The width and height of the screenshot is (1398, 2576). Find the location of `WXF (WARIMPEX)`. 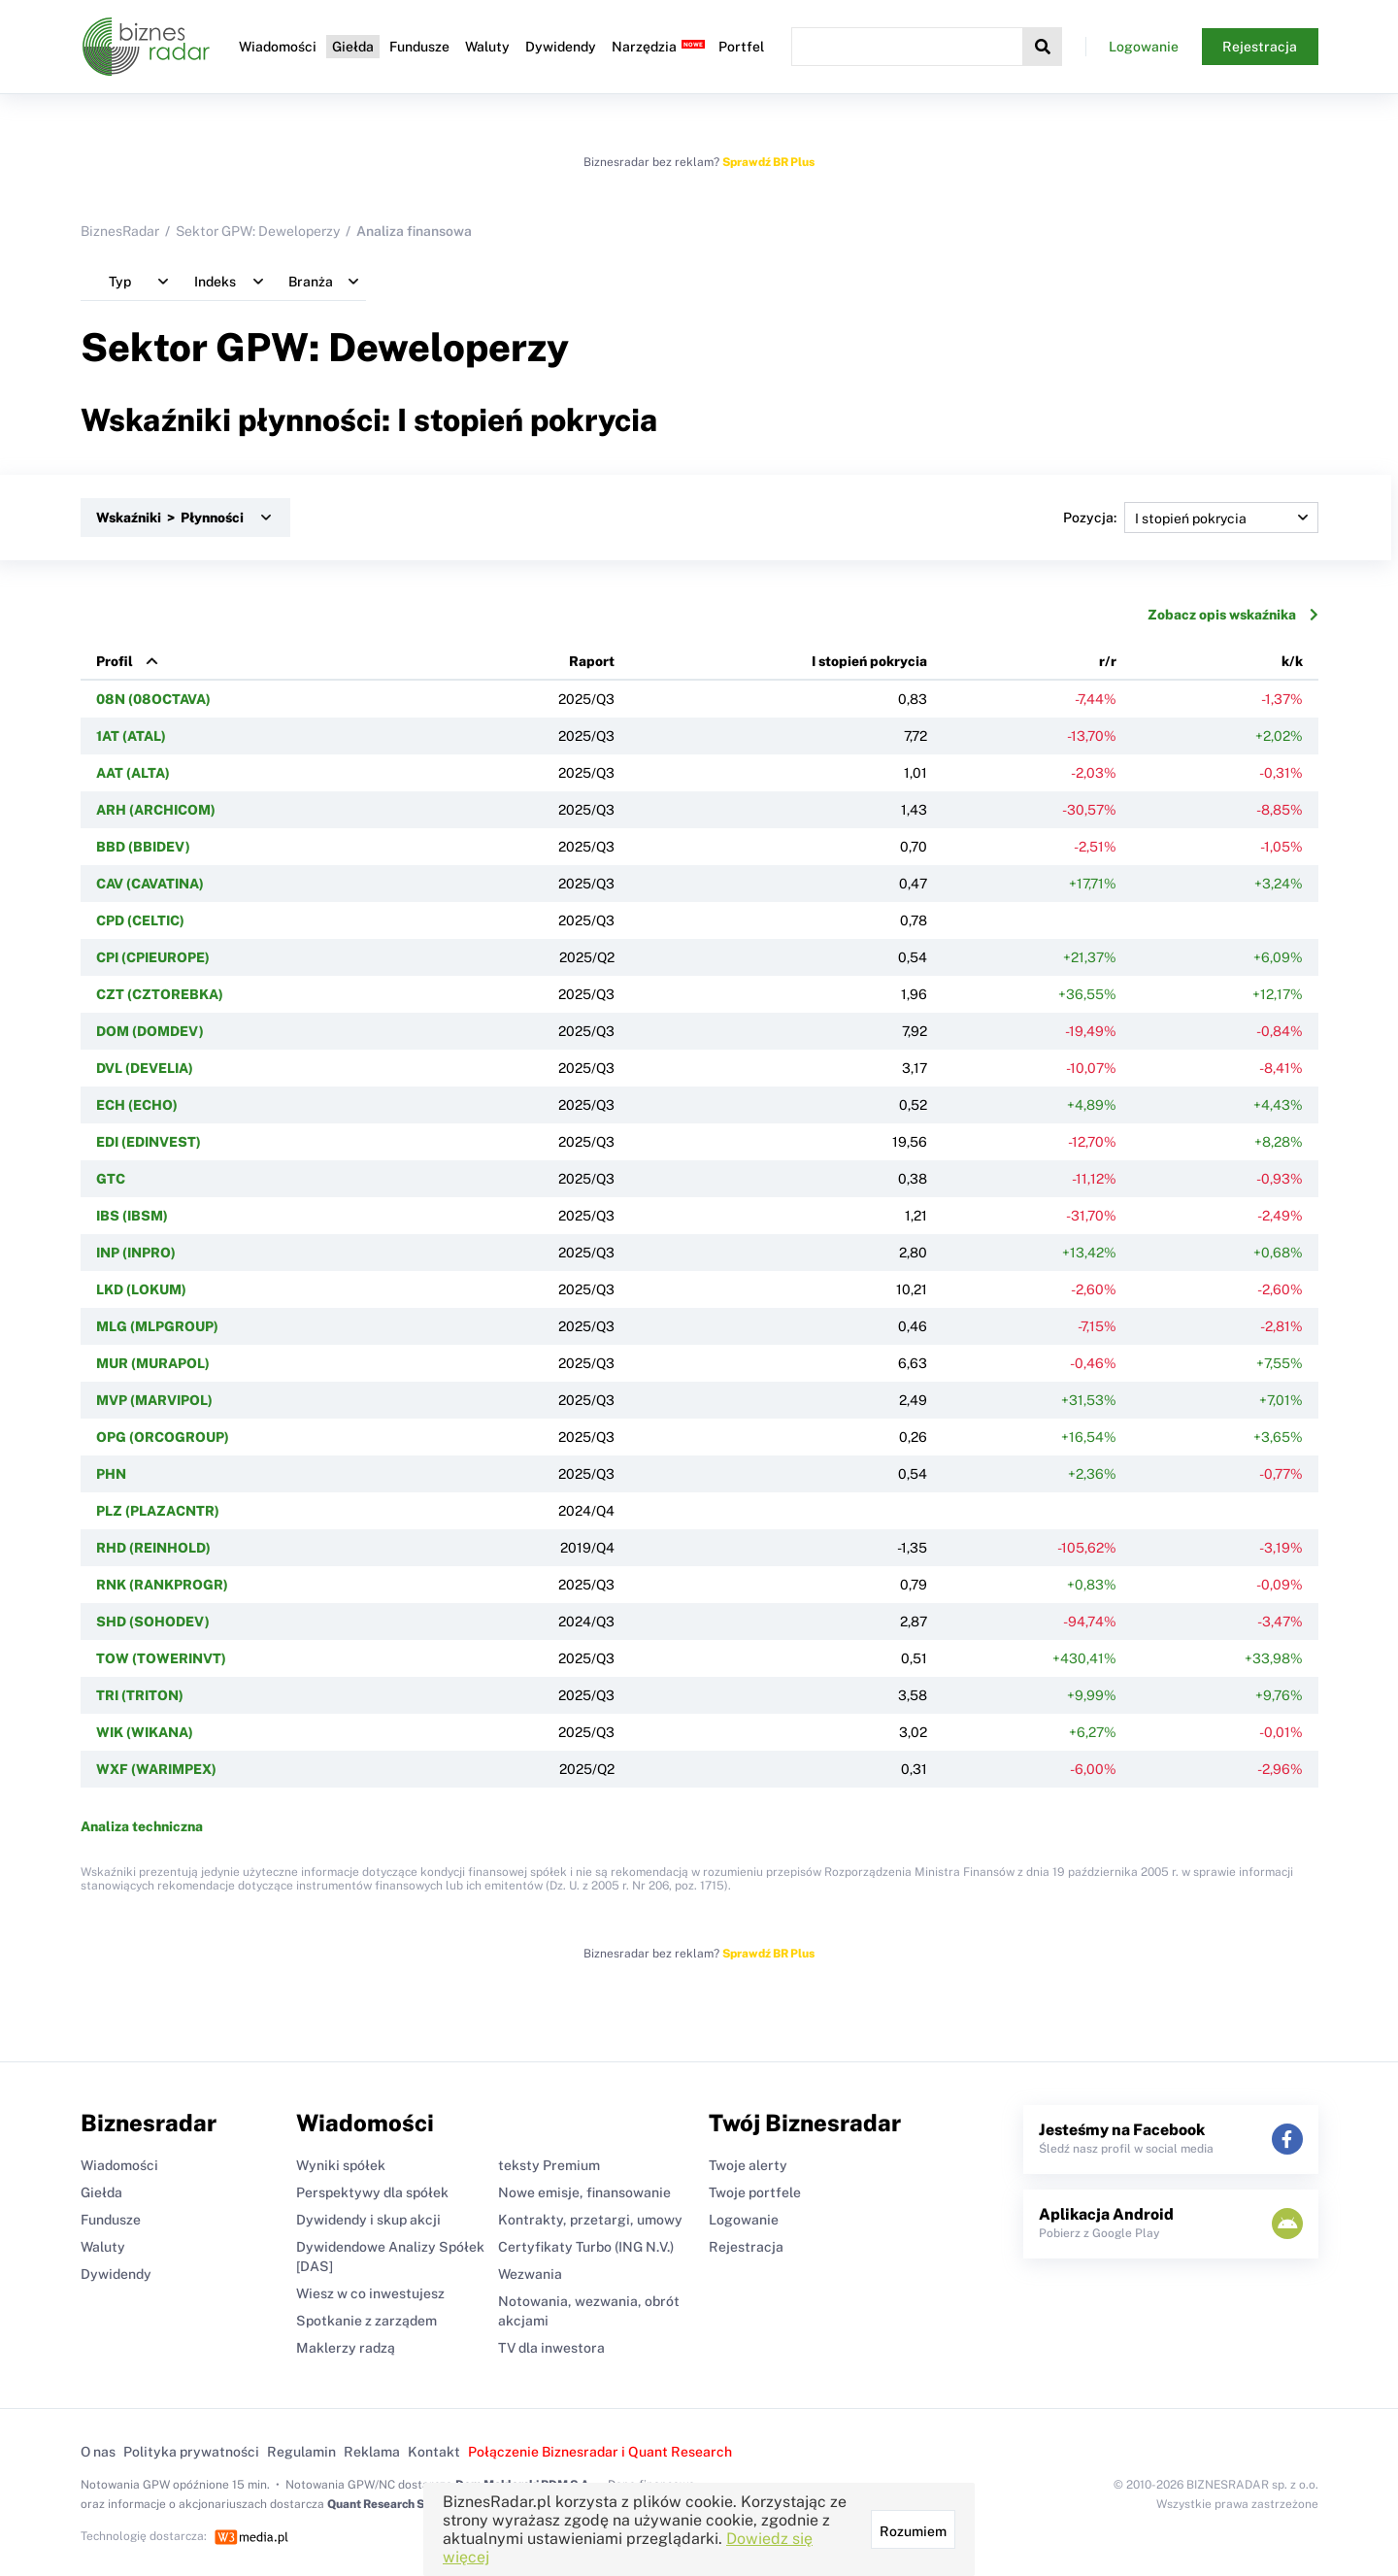

WXF (WARIMPEX) is located at coordinates (156, 1769).